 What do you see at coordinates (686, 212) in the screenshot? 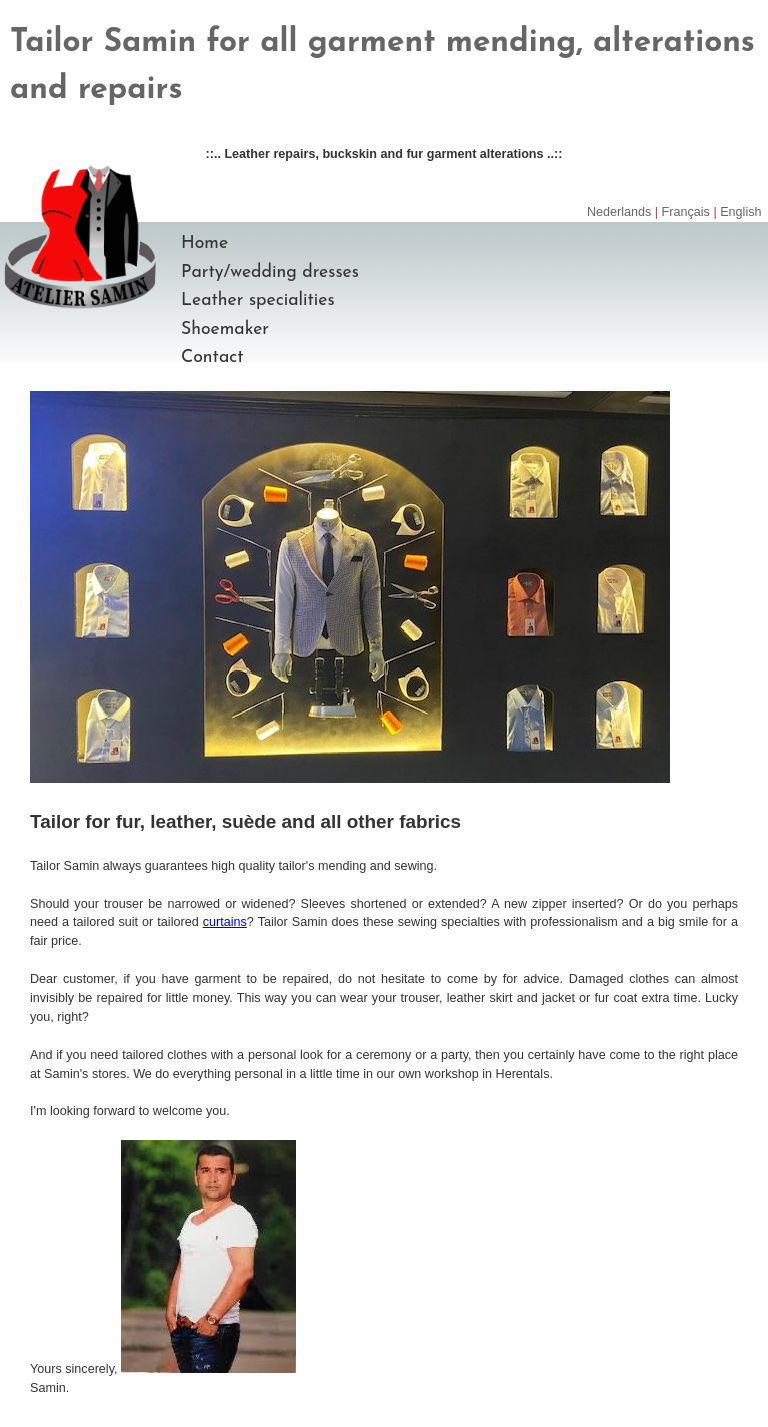
I see `Français` at bounding box center [686, 212].